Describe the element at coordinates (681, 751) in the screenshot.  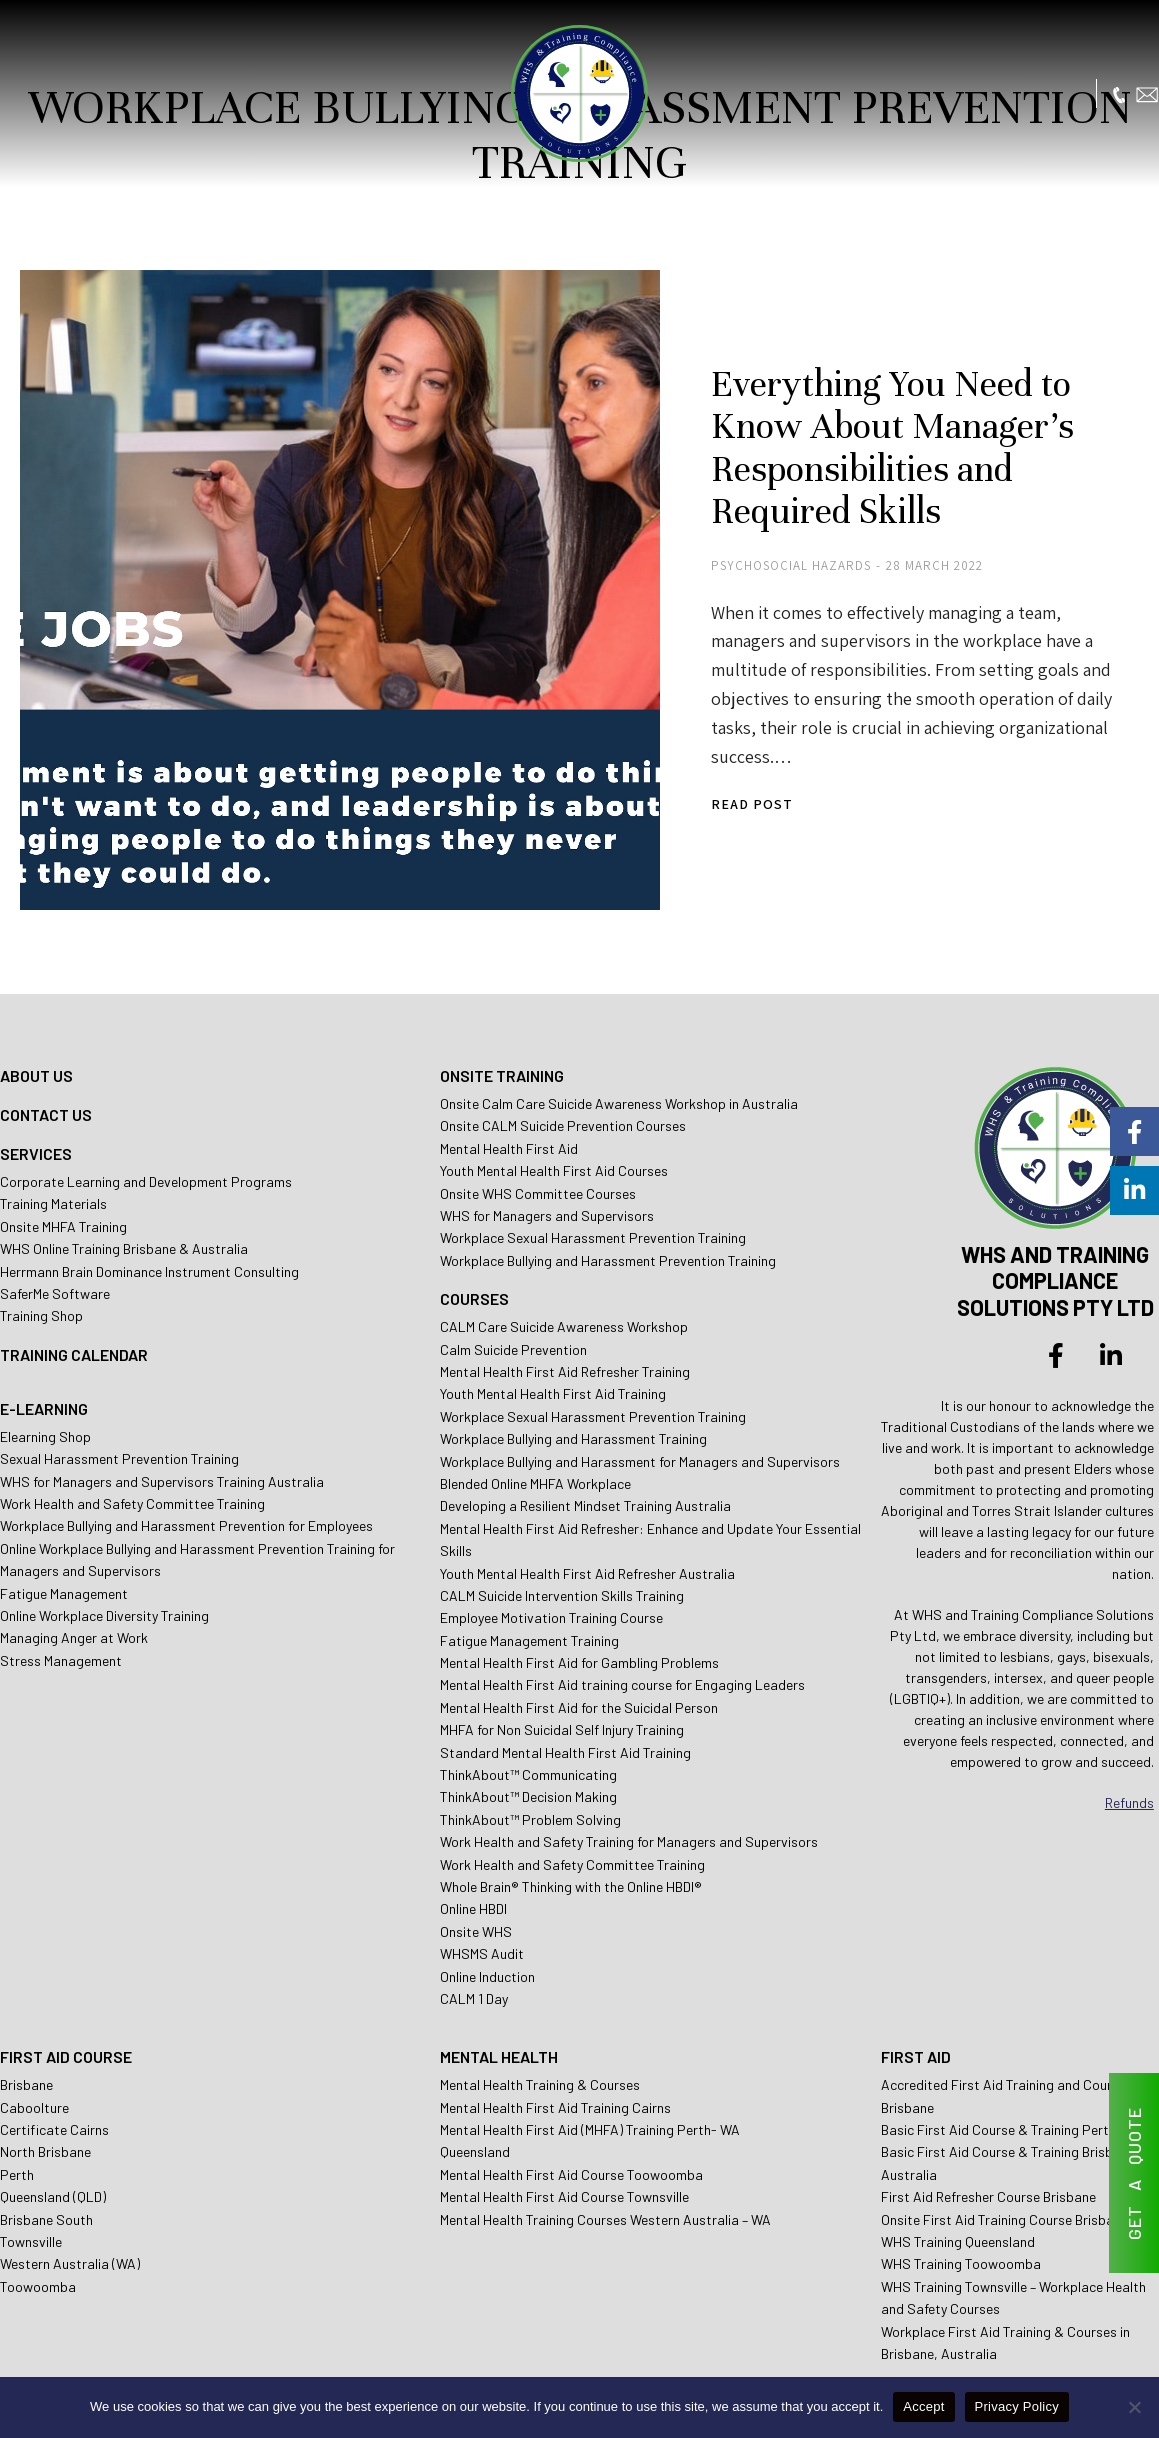
I see `Read post [Read more about Everything You Need to Know About Manager’s Responsibilities and Required Skills]` at that location.